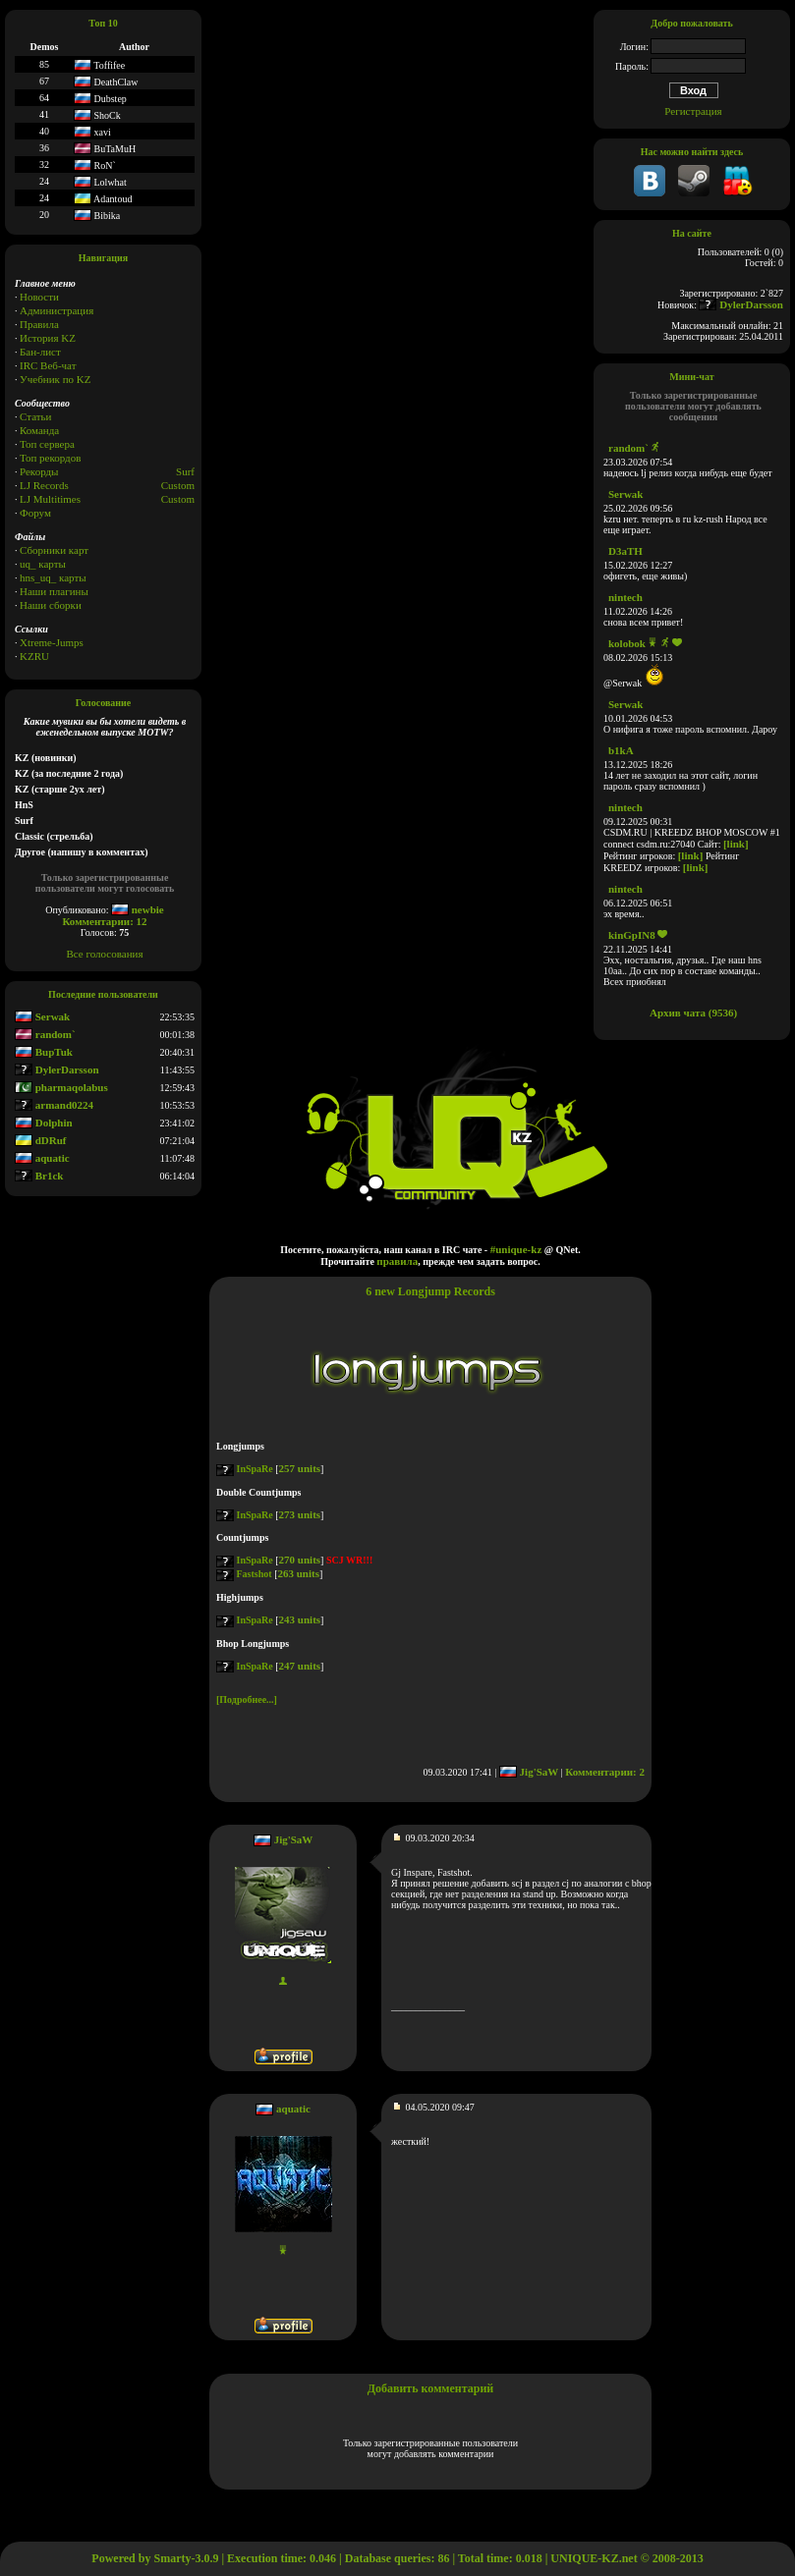 Image resolution: width=795 pixels, height=2576 pixels. Describe the element at coordinates (736, 844) in the screenshot. I see `[link]` at that location.